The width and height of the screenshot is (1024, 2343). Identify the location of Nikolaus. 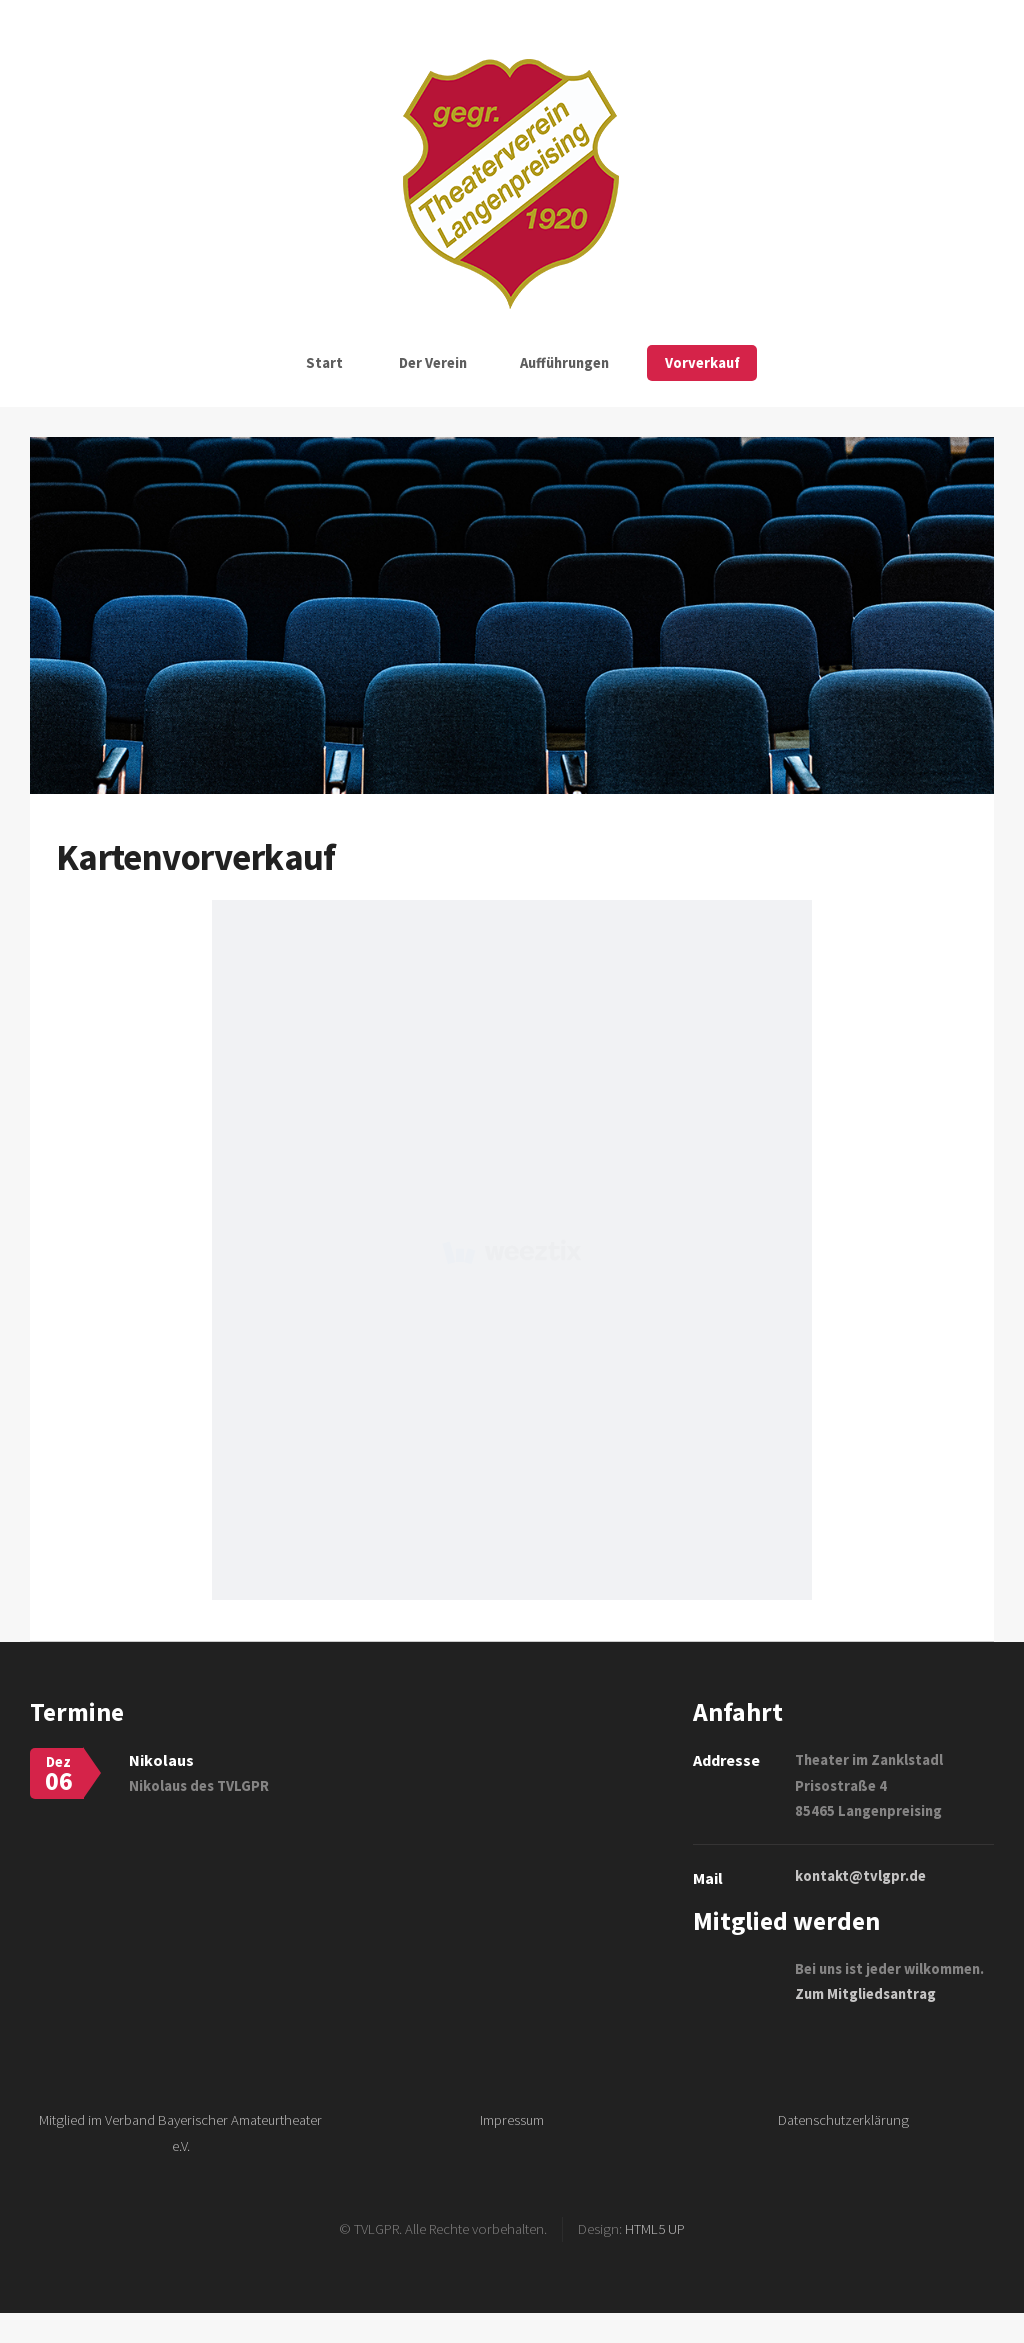
(161, 1760).